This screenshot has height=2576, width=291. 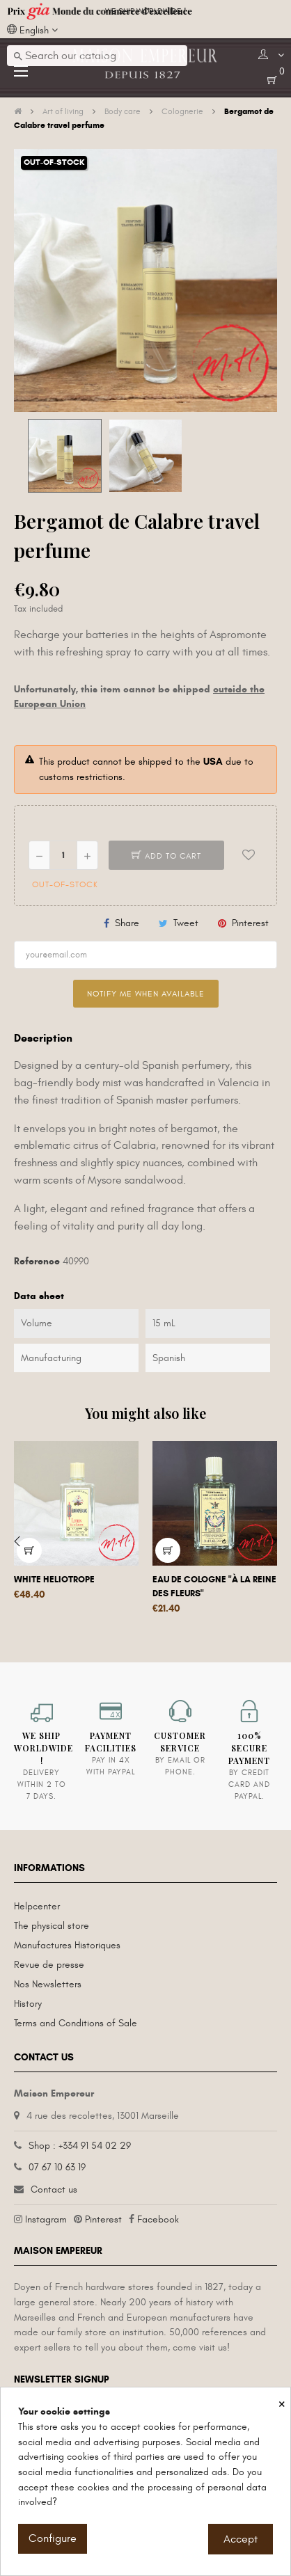 I want to click on Share, so click(x=127, y=923).